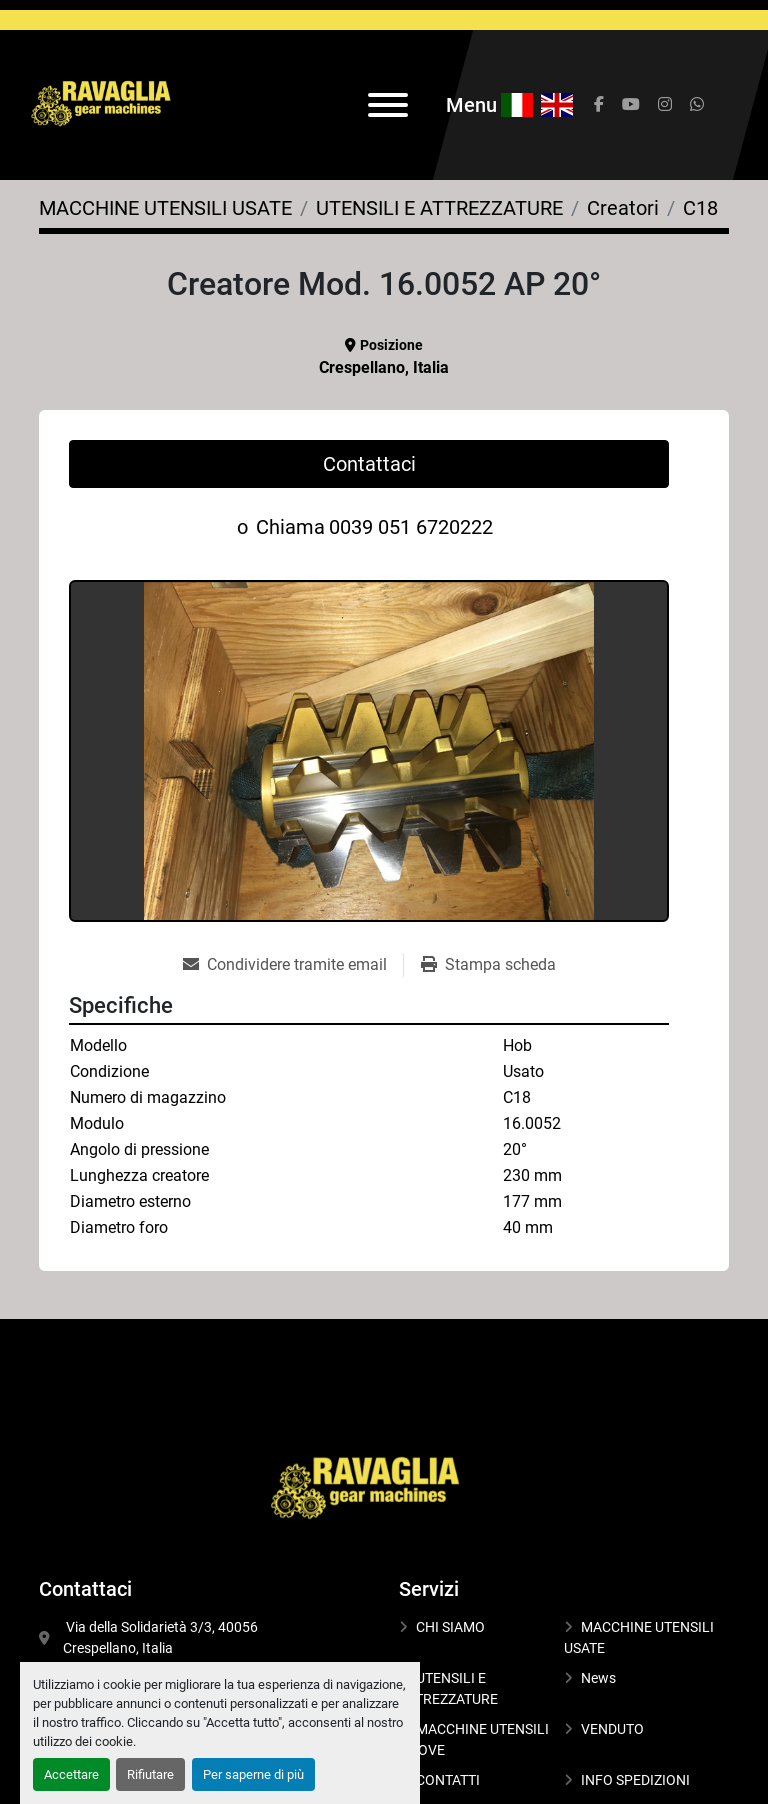 The height and width of the screenshot is (1804, 768). What do you see at coordinates (665, 105) in the screenshot?
I see `[instagram]` at bounding box center [665, 105].